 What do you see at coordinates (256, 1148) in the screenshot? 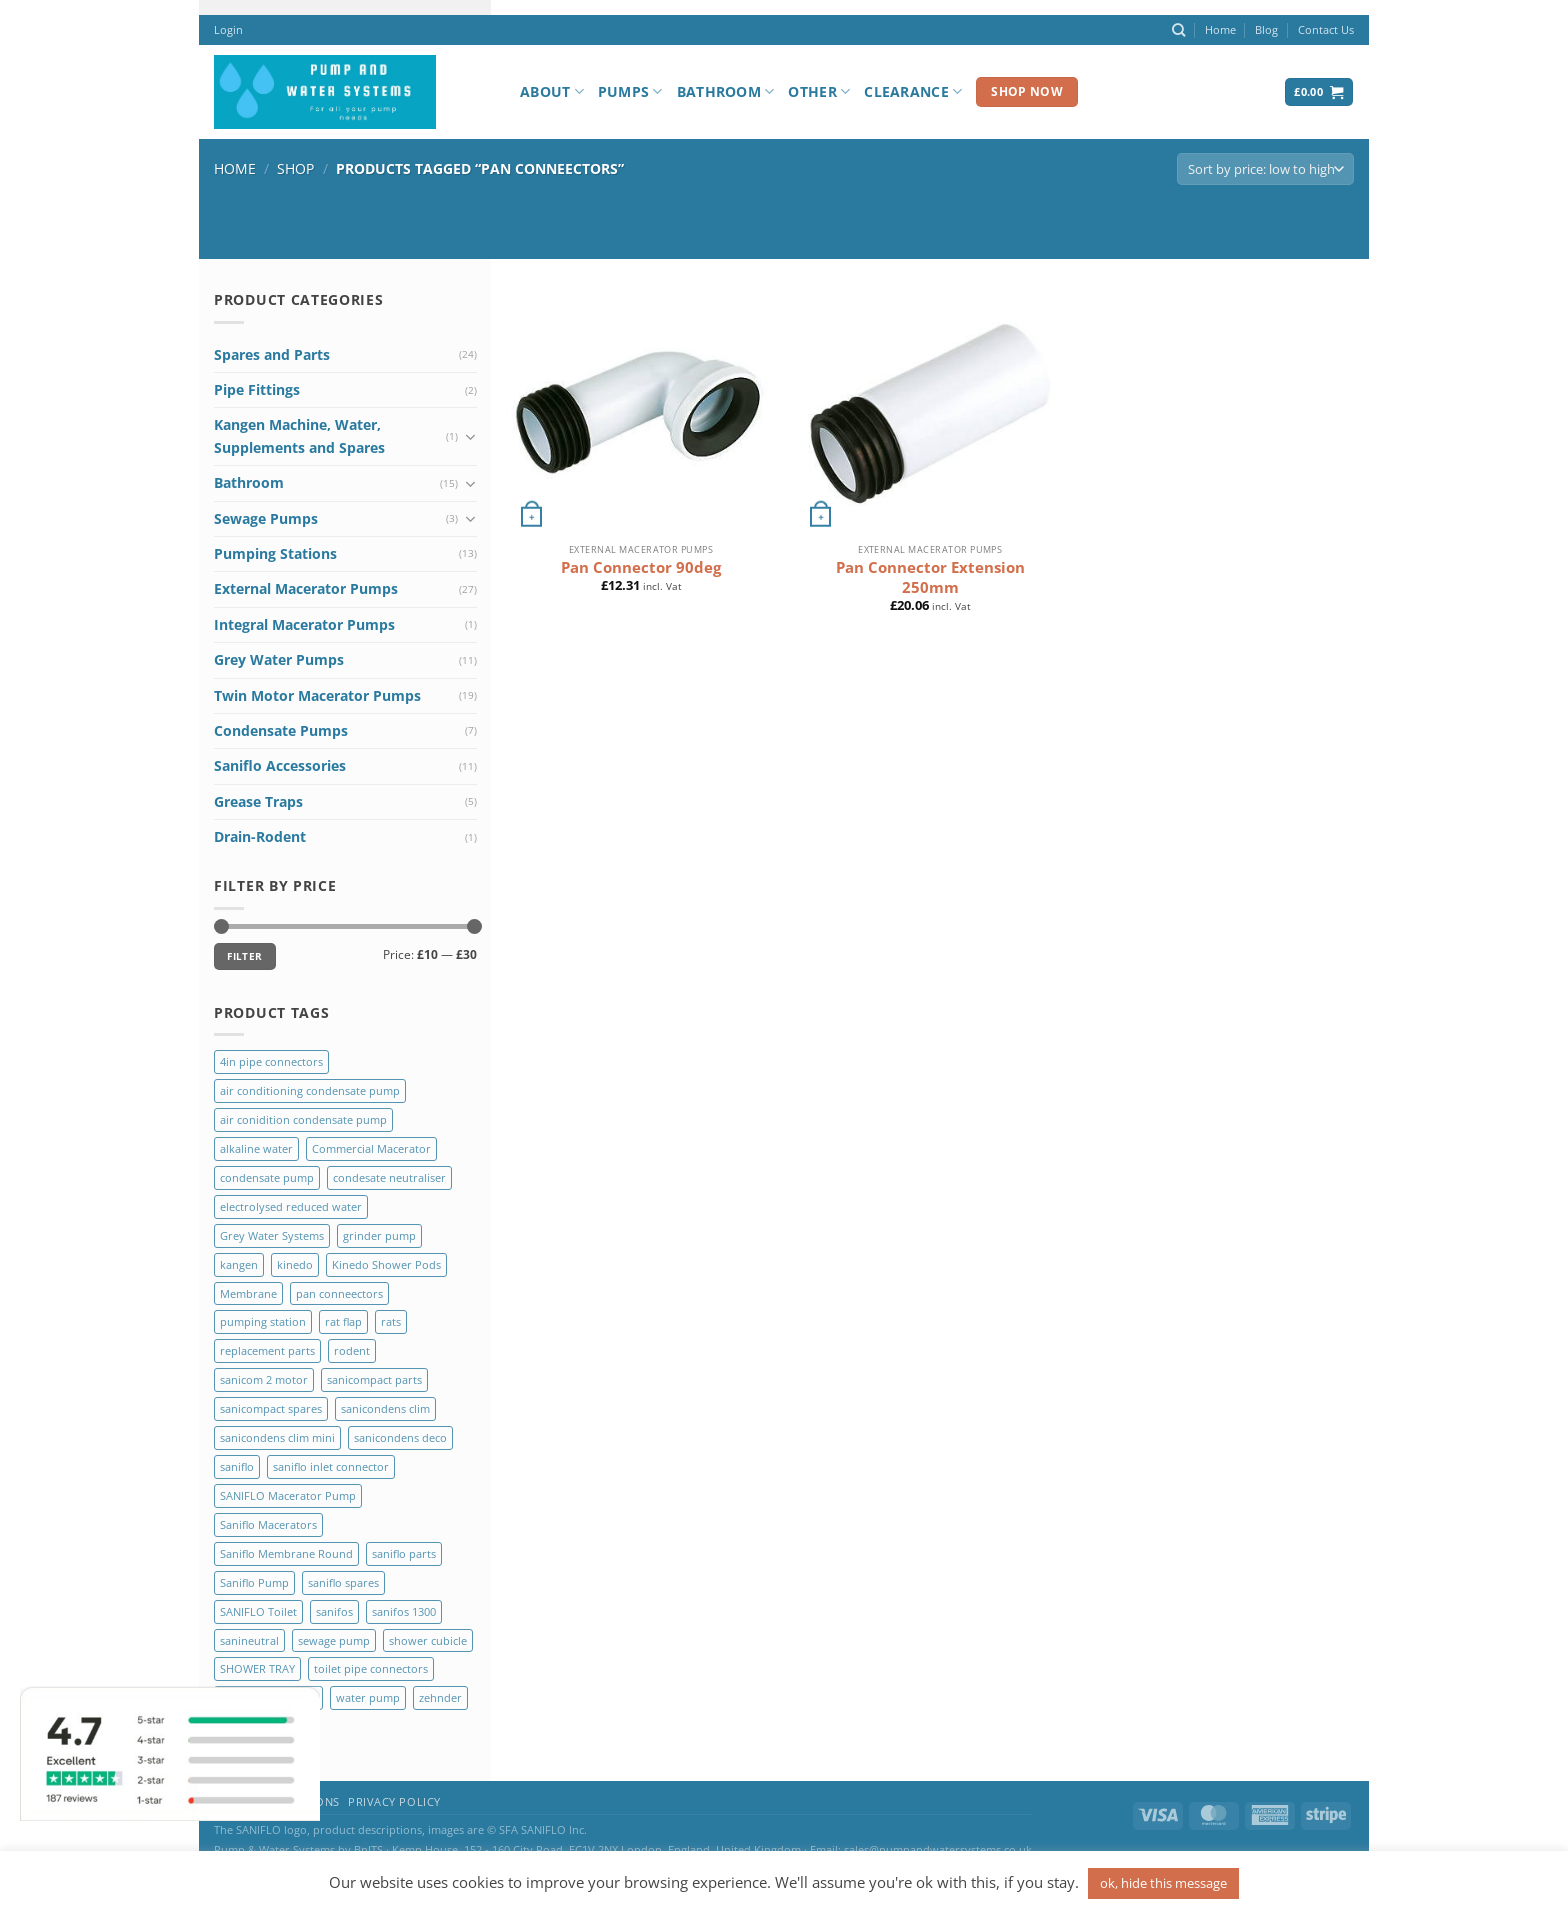
I see `alkaline water [alkaline water (1 product)]` at bounding box center [256, 1148].